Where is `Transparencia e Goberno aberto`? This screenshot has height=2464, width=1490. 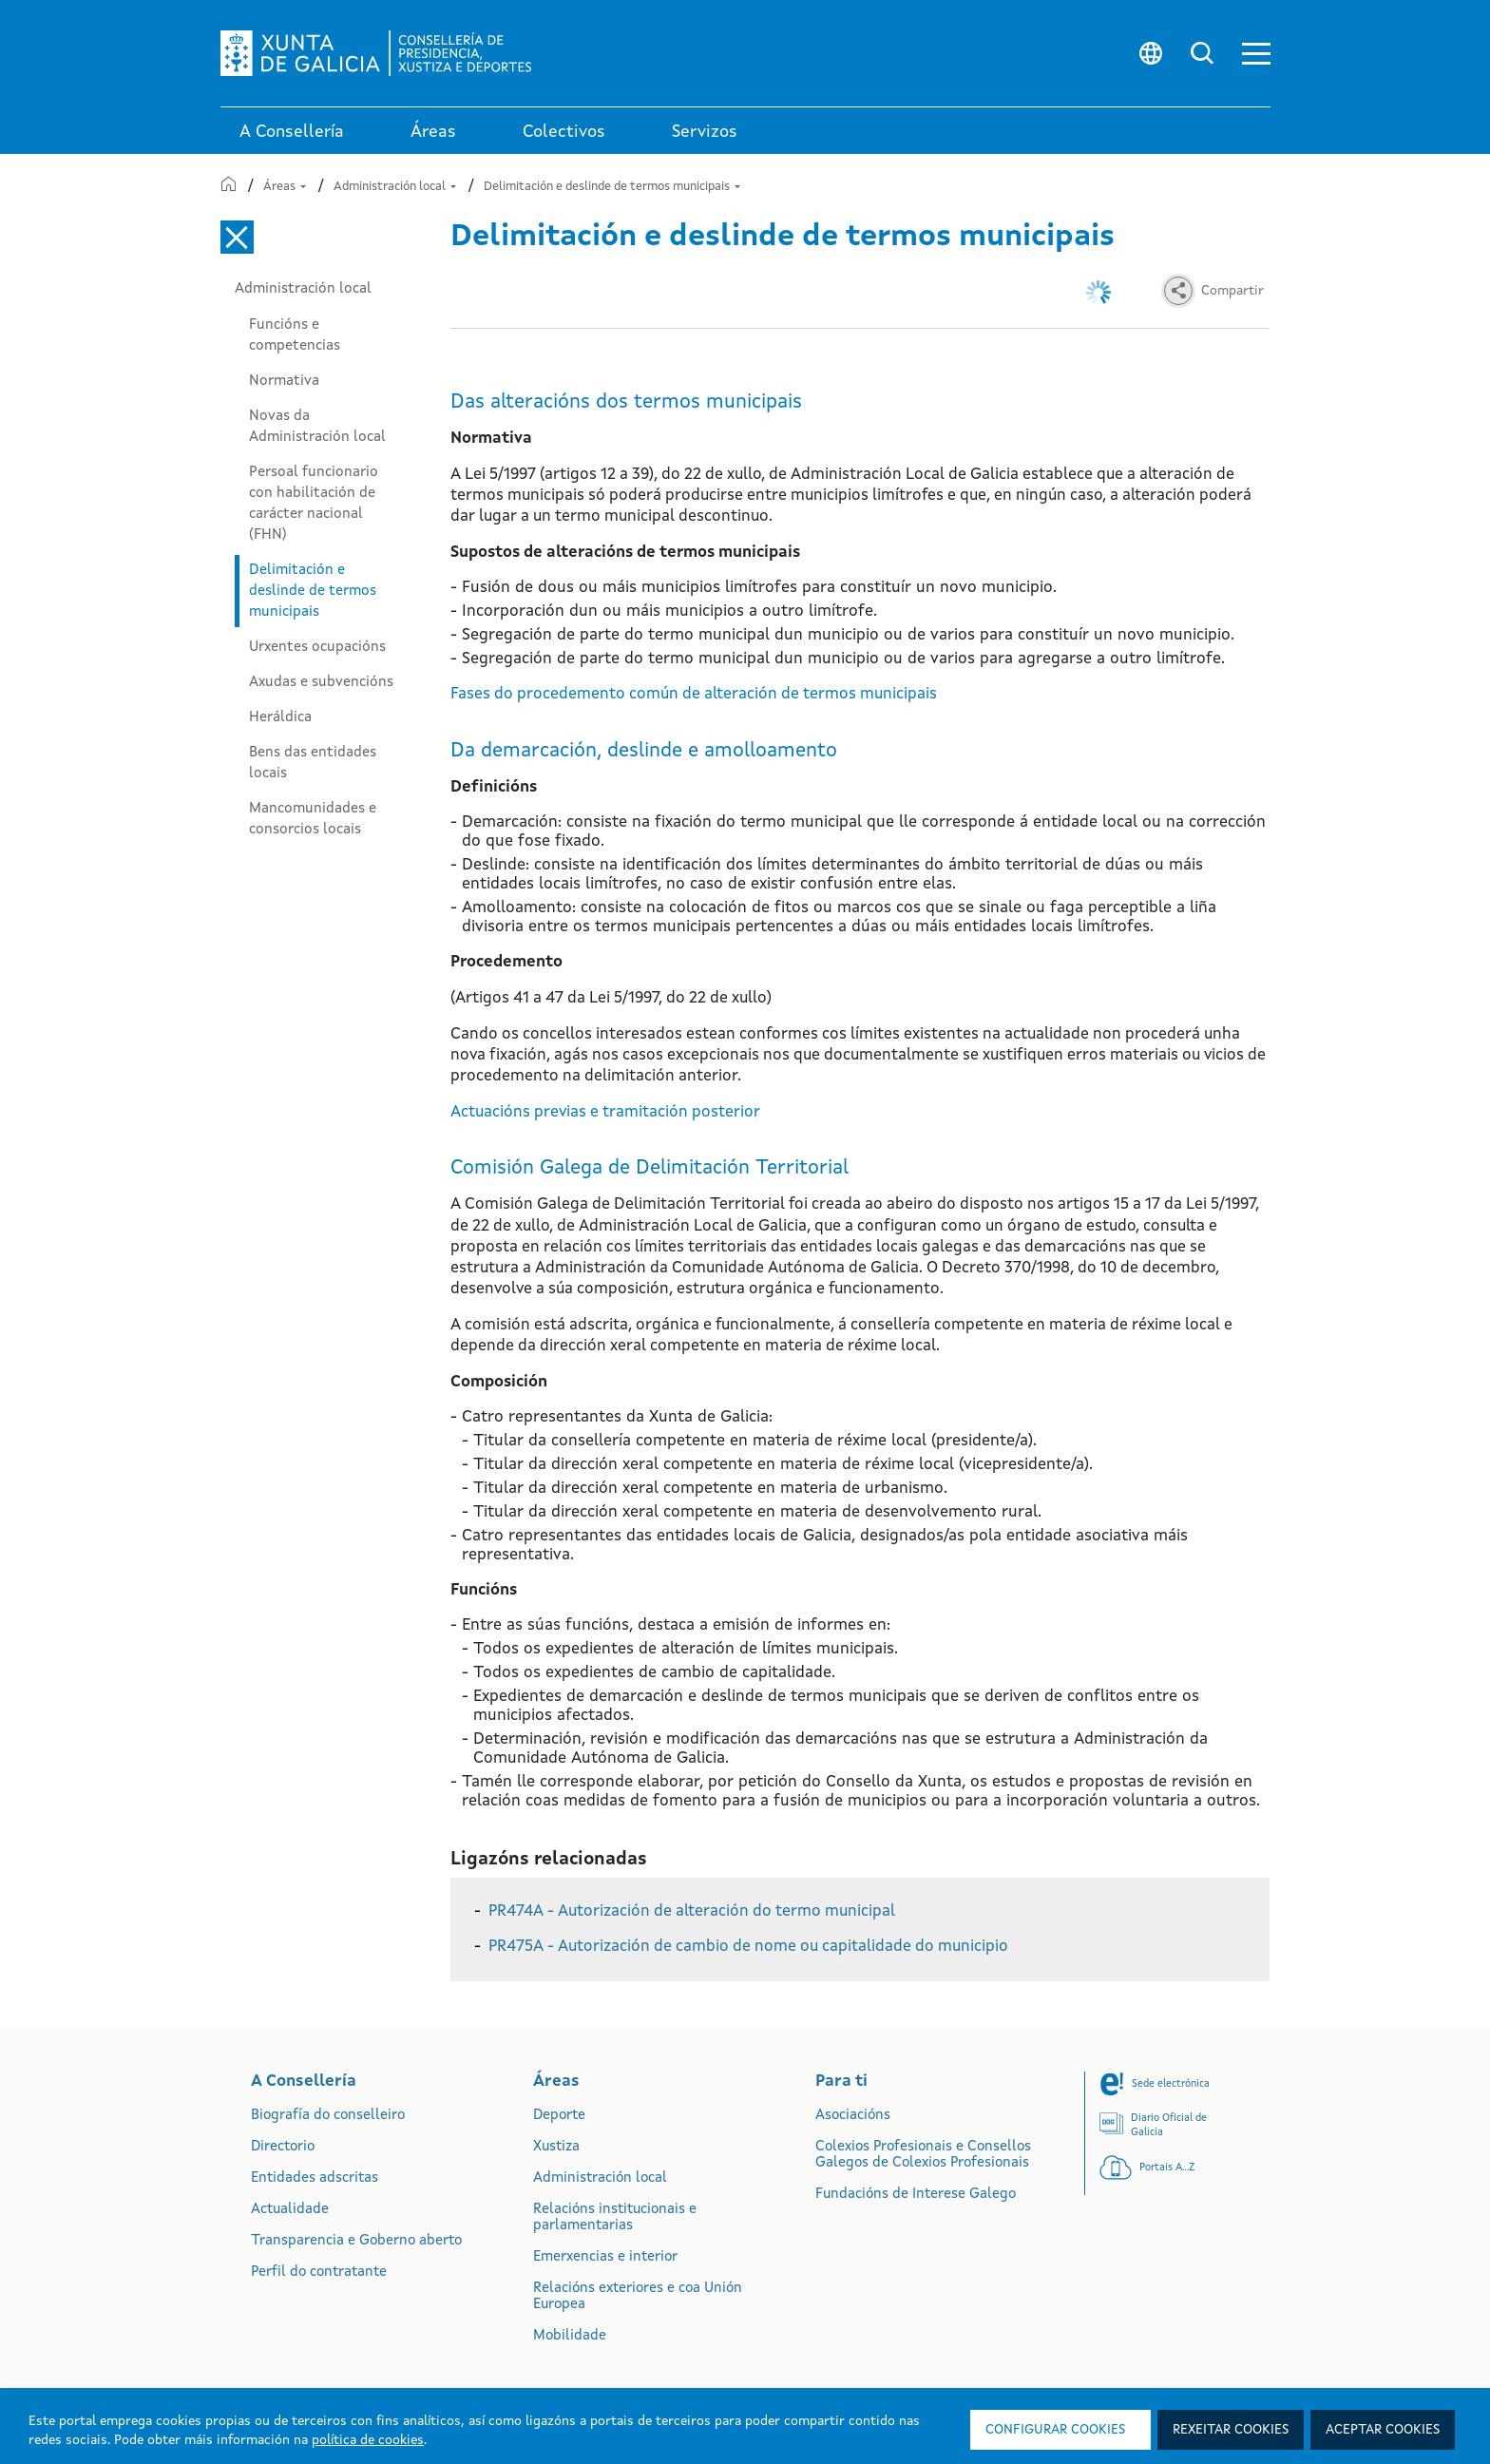
Transparencia e Goberno aberto is located at coordinates (356, 2241).